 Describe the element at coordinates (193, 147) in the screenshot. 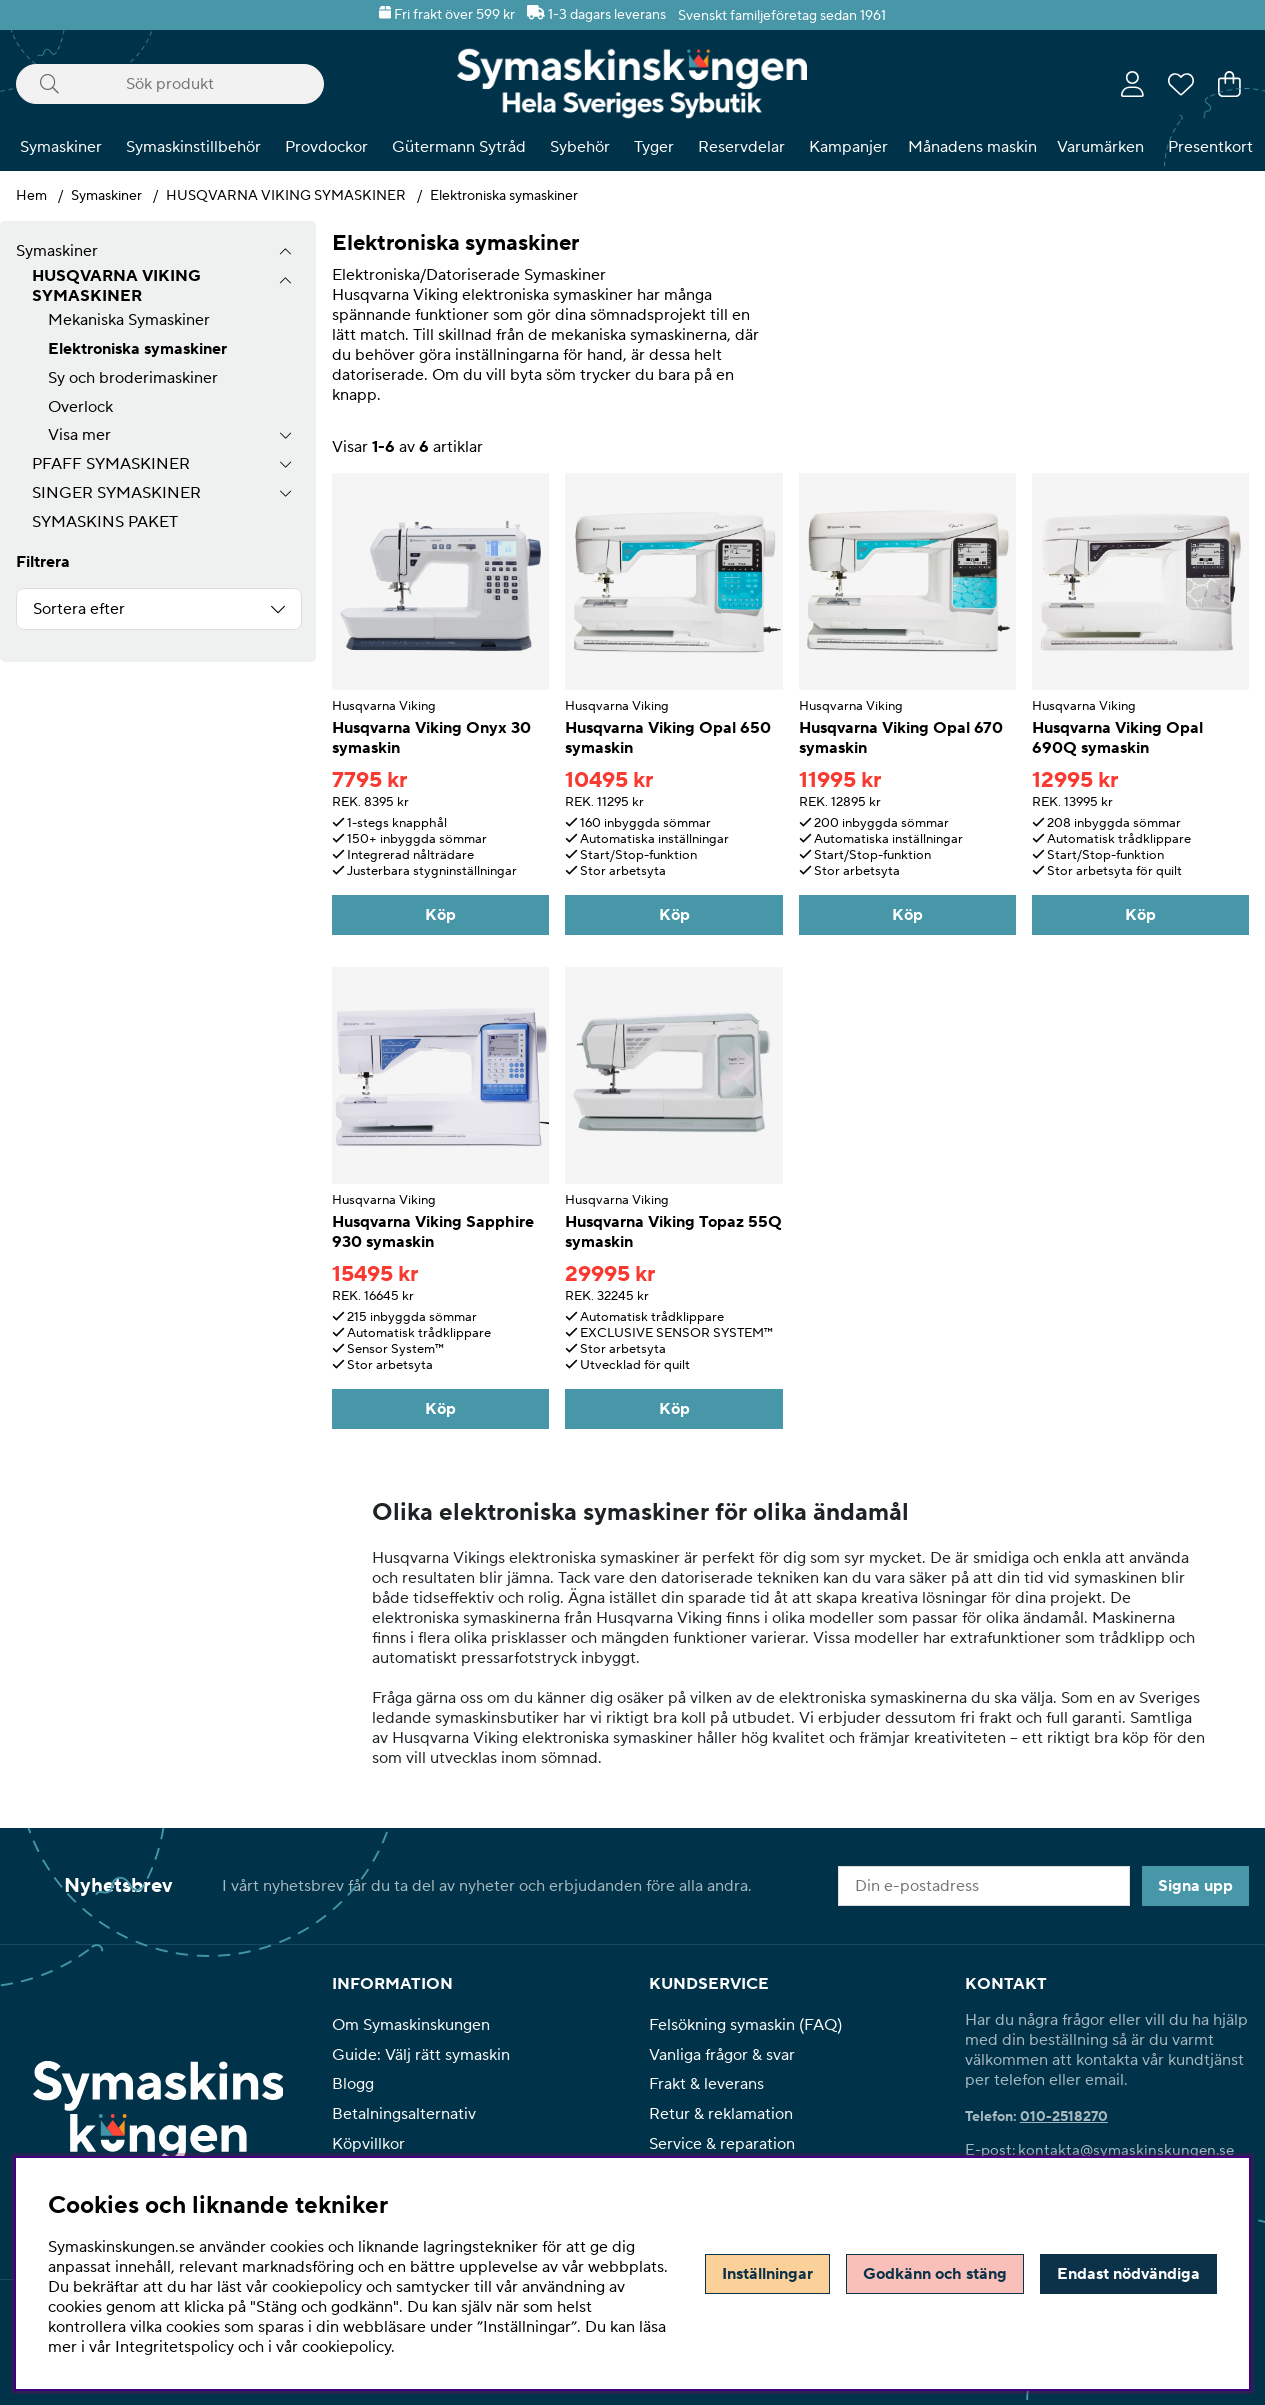

I see `Symaskinstillbehör` at that location.